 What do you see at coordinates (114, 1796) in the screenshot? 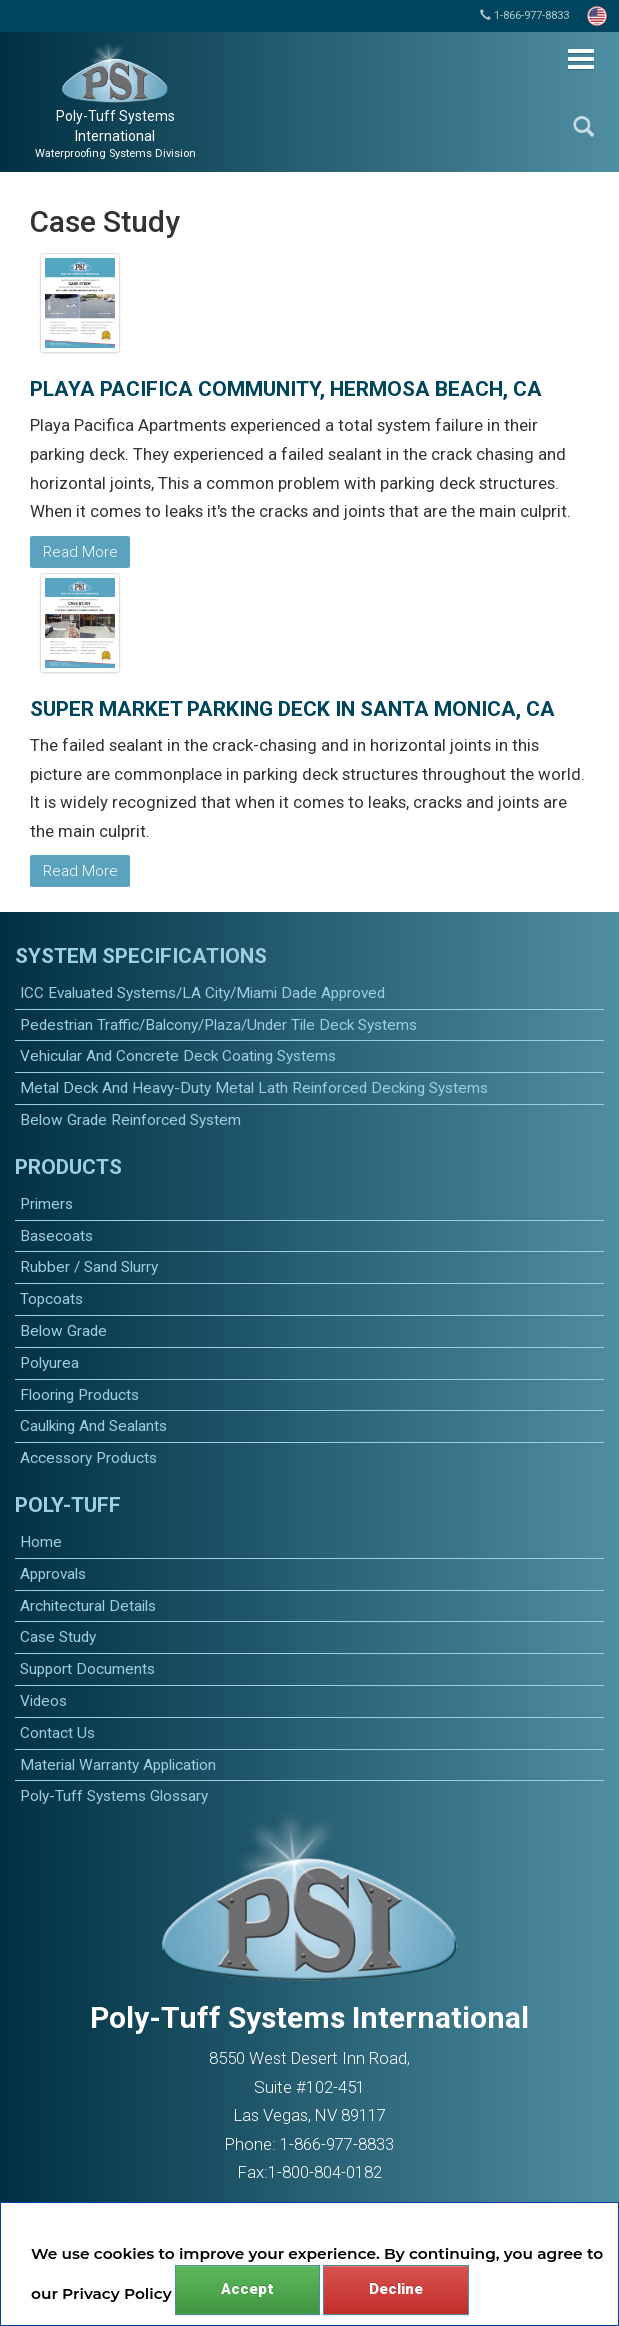
I see `Poly-Tuff Systems Glossary` at bounding box center [114, 1796].